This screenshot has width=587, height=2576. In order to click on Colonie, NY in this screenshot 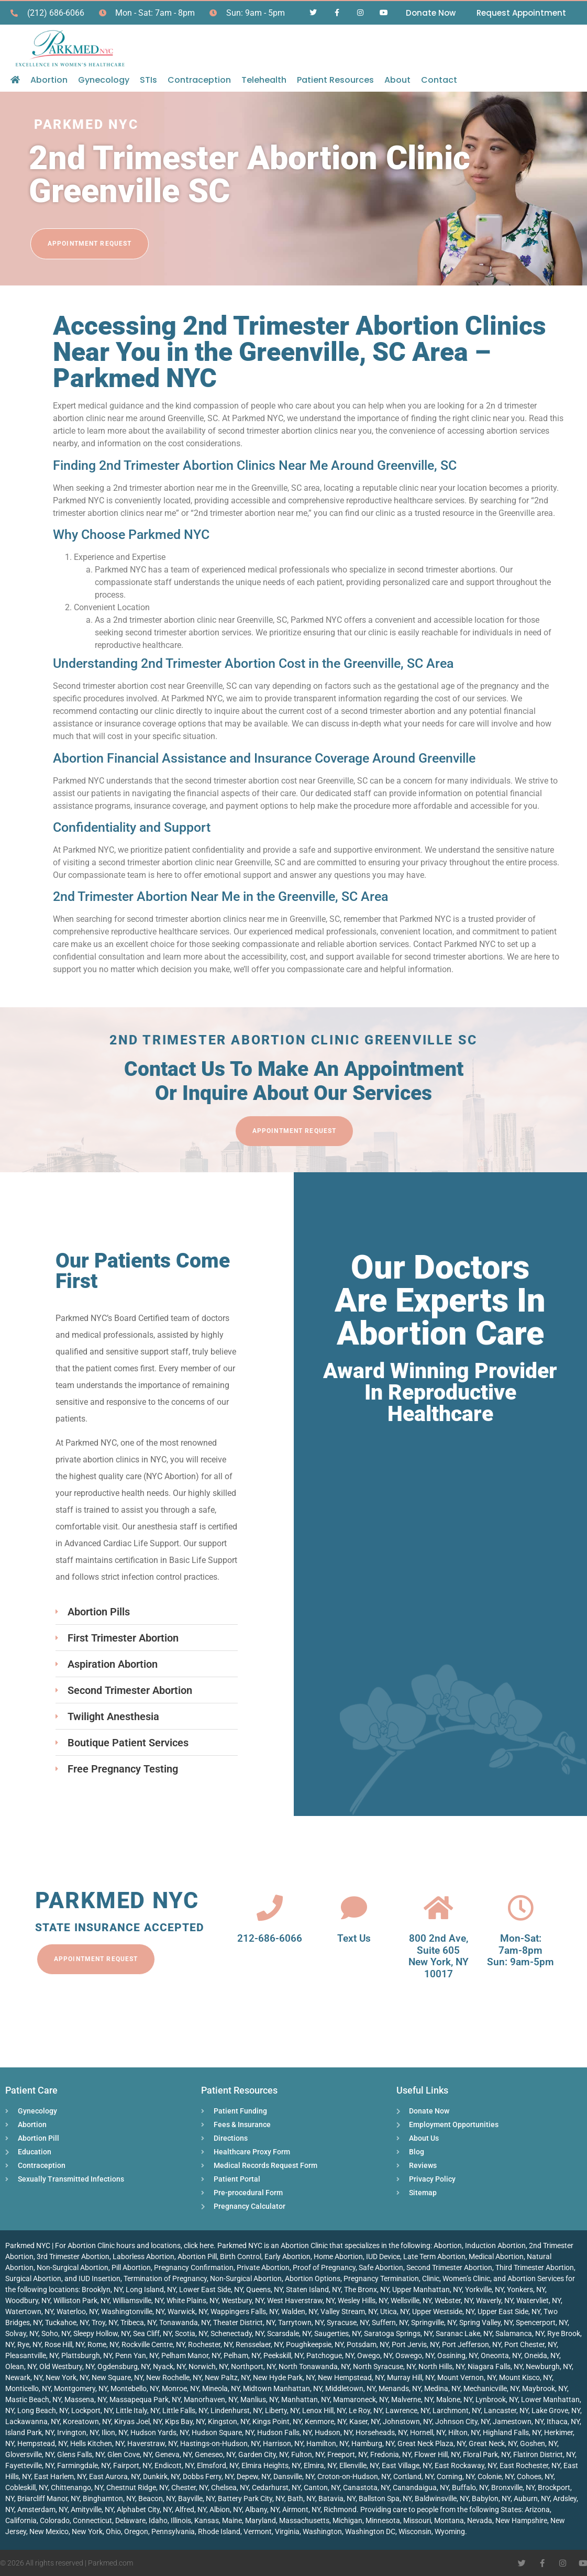, I will do `click(496, 2476)`.